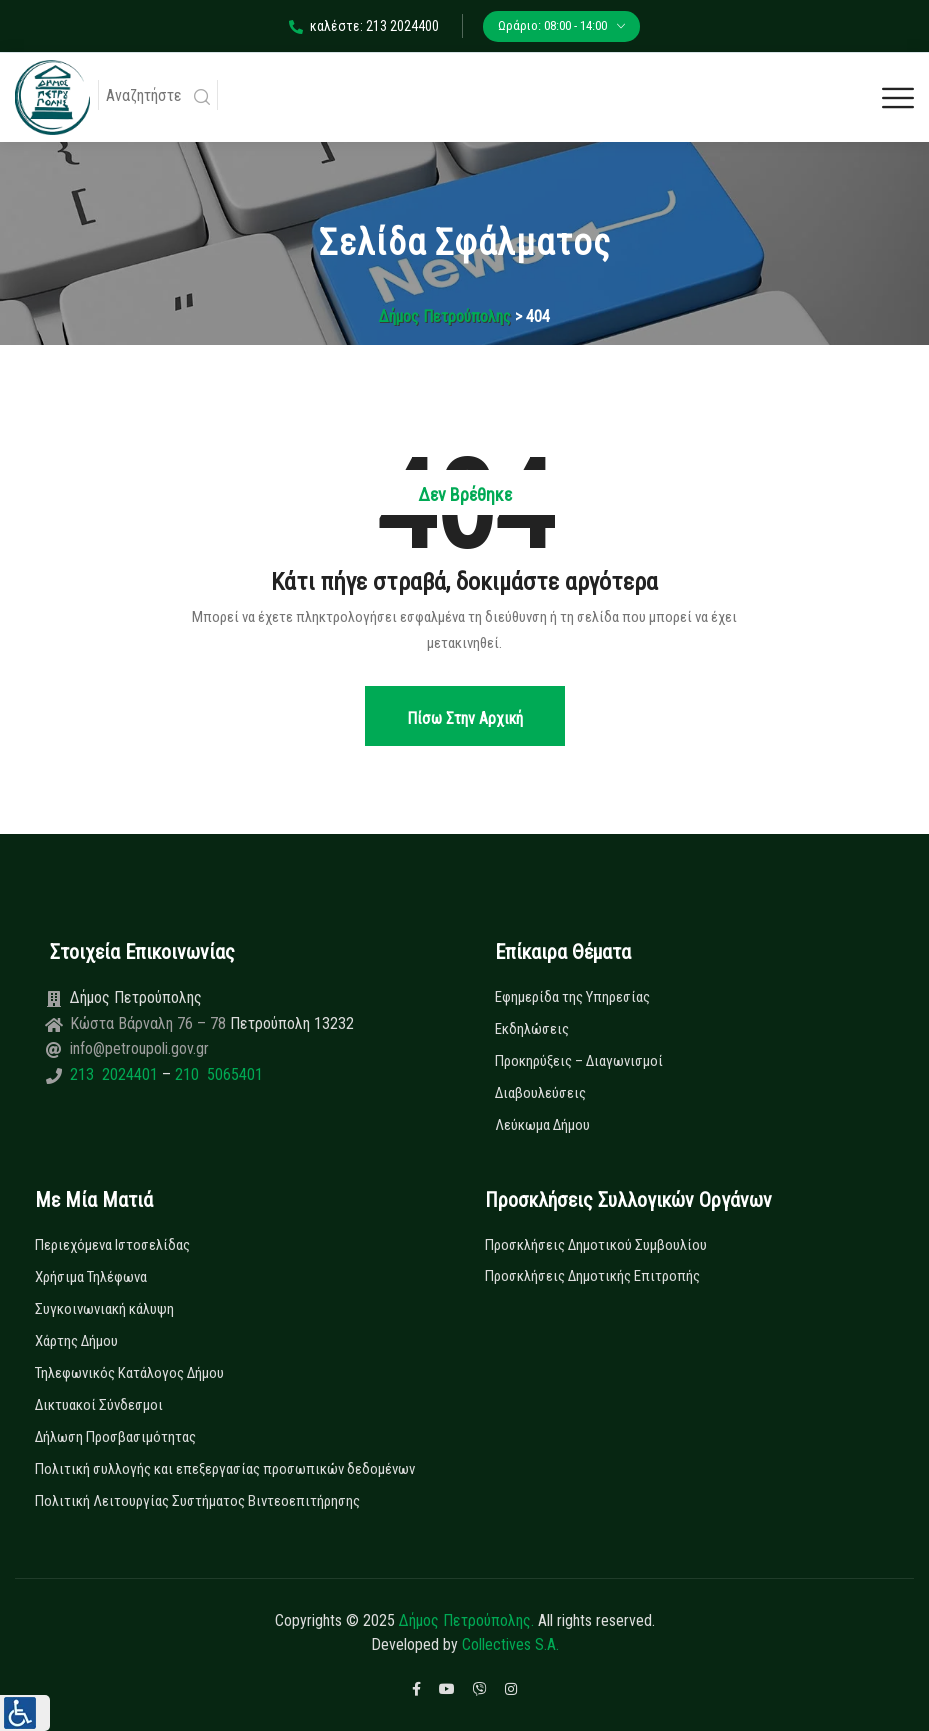 The width and height of the screenshot is (929, 1731). What do you see at coordinates (99, 1405) in the screenshot?
I see `Δικτυακοί Σύνδεσμοι` at bounding box center [99, 1405].